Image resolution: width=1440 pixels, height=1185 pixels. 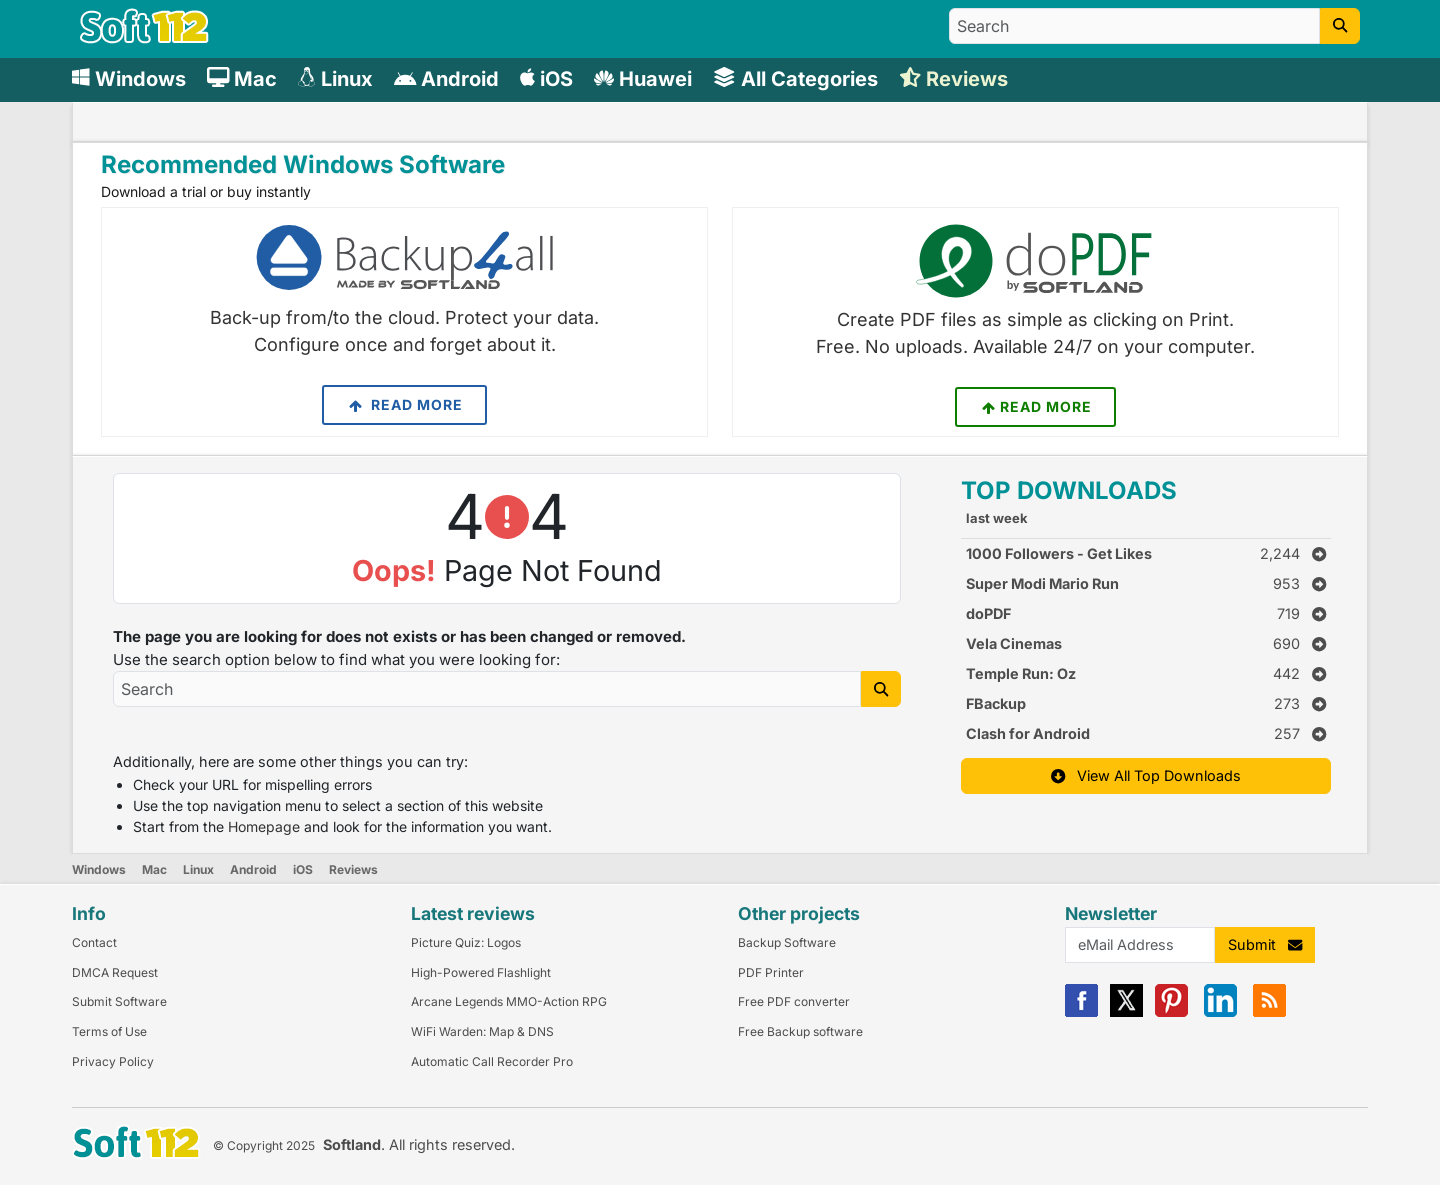 I want to click on Privacy Policy, so click(x=113, y=1061).